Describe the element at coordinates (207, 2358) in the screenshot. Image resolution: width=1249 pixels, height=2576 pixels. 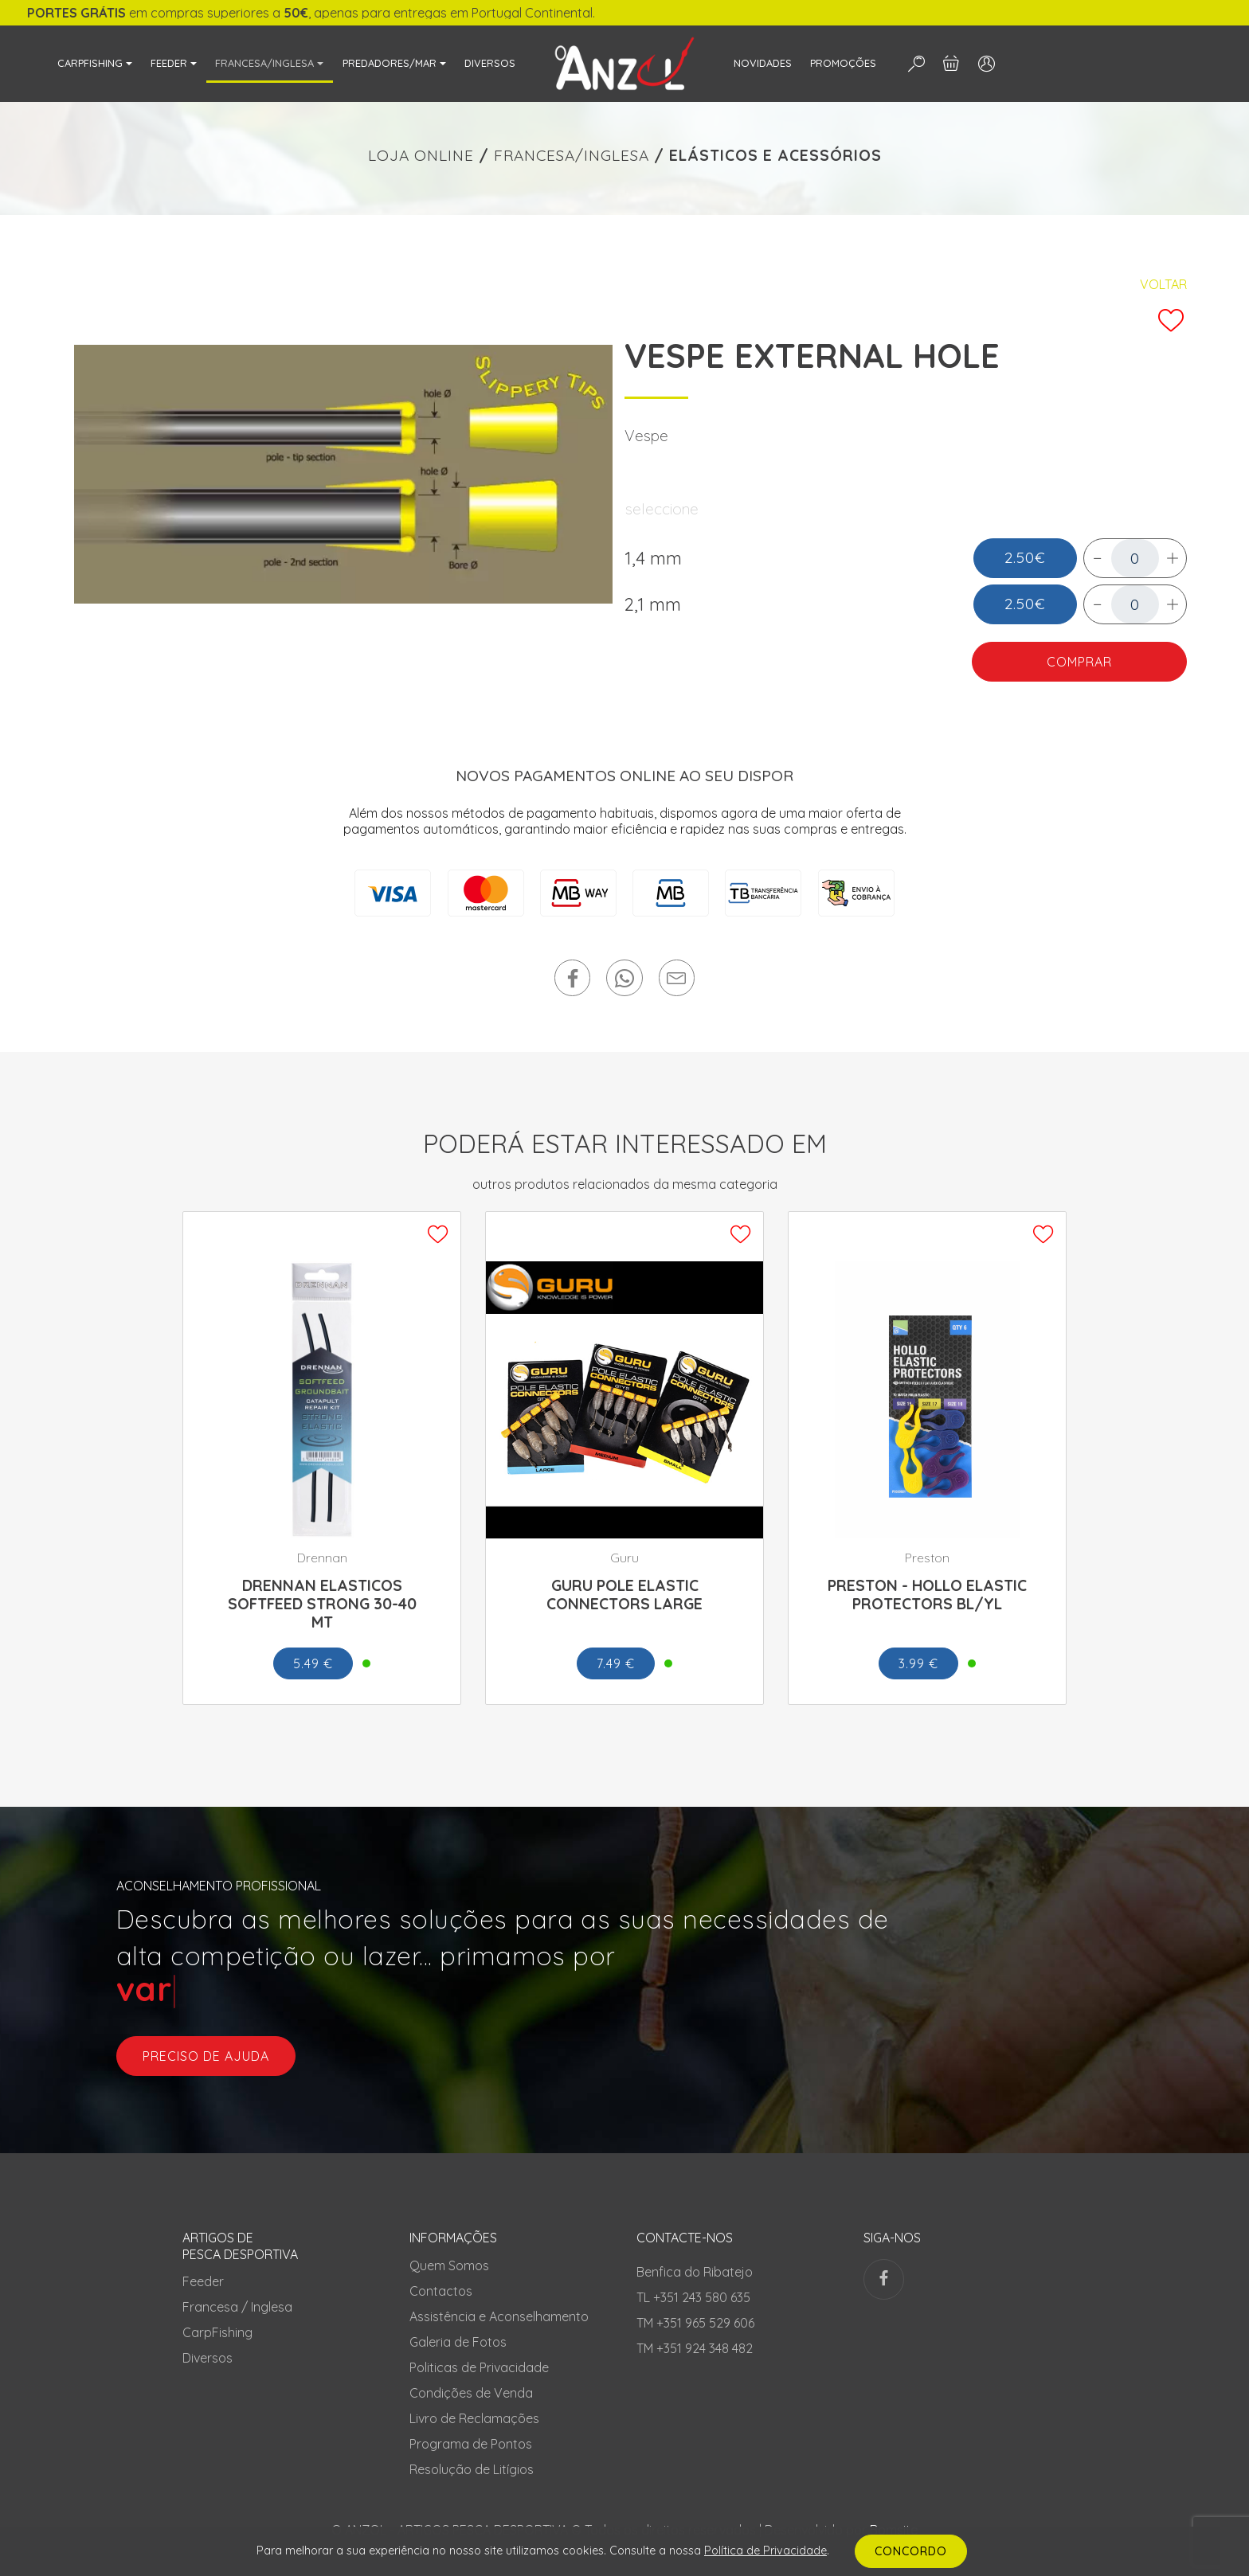
I see `Diversos` at that location.